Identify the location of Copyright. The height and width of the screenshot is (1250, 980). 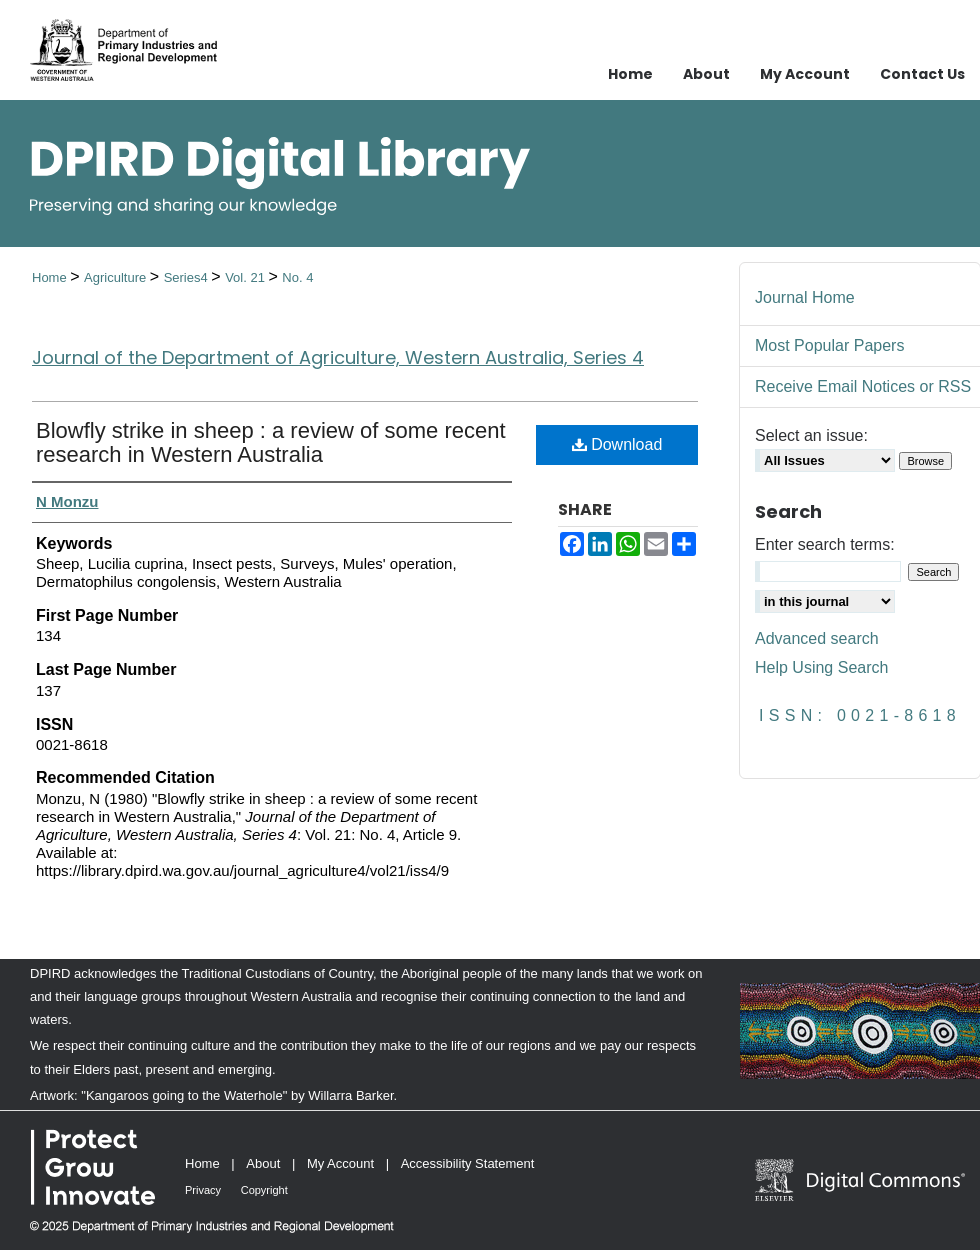
(264, 1190).